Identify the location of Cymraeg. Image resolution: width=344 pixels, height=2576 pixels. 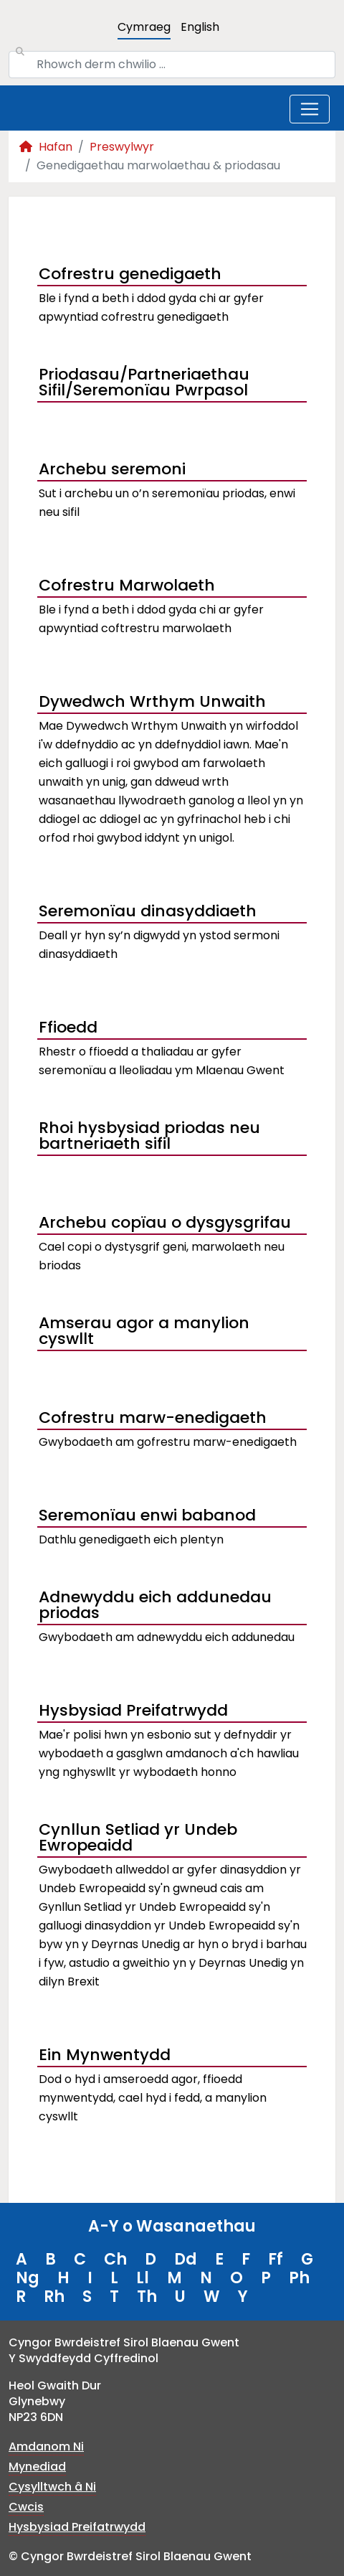
(144, 27).